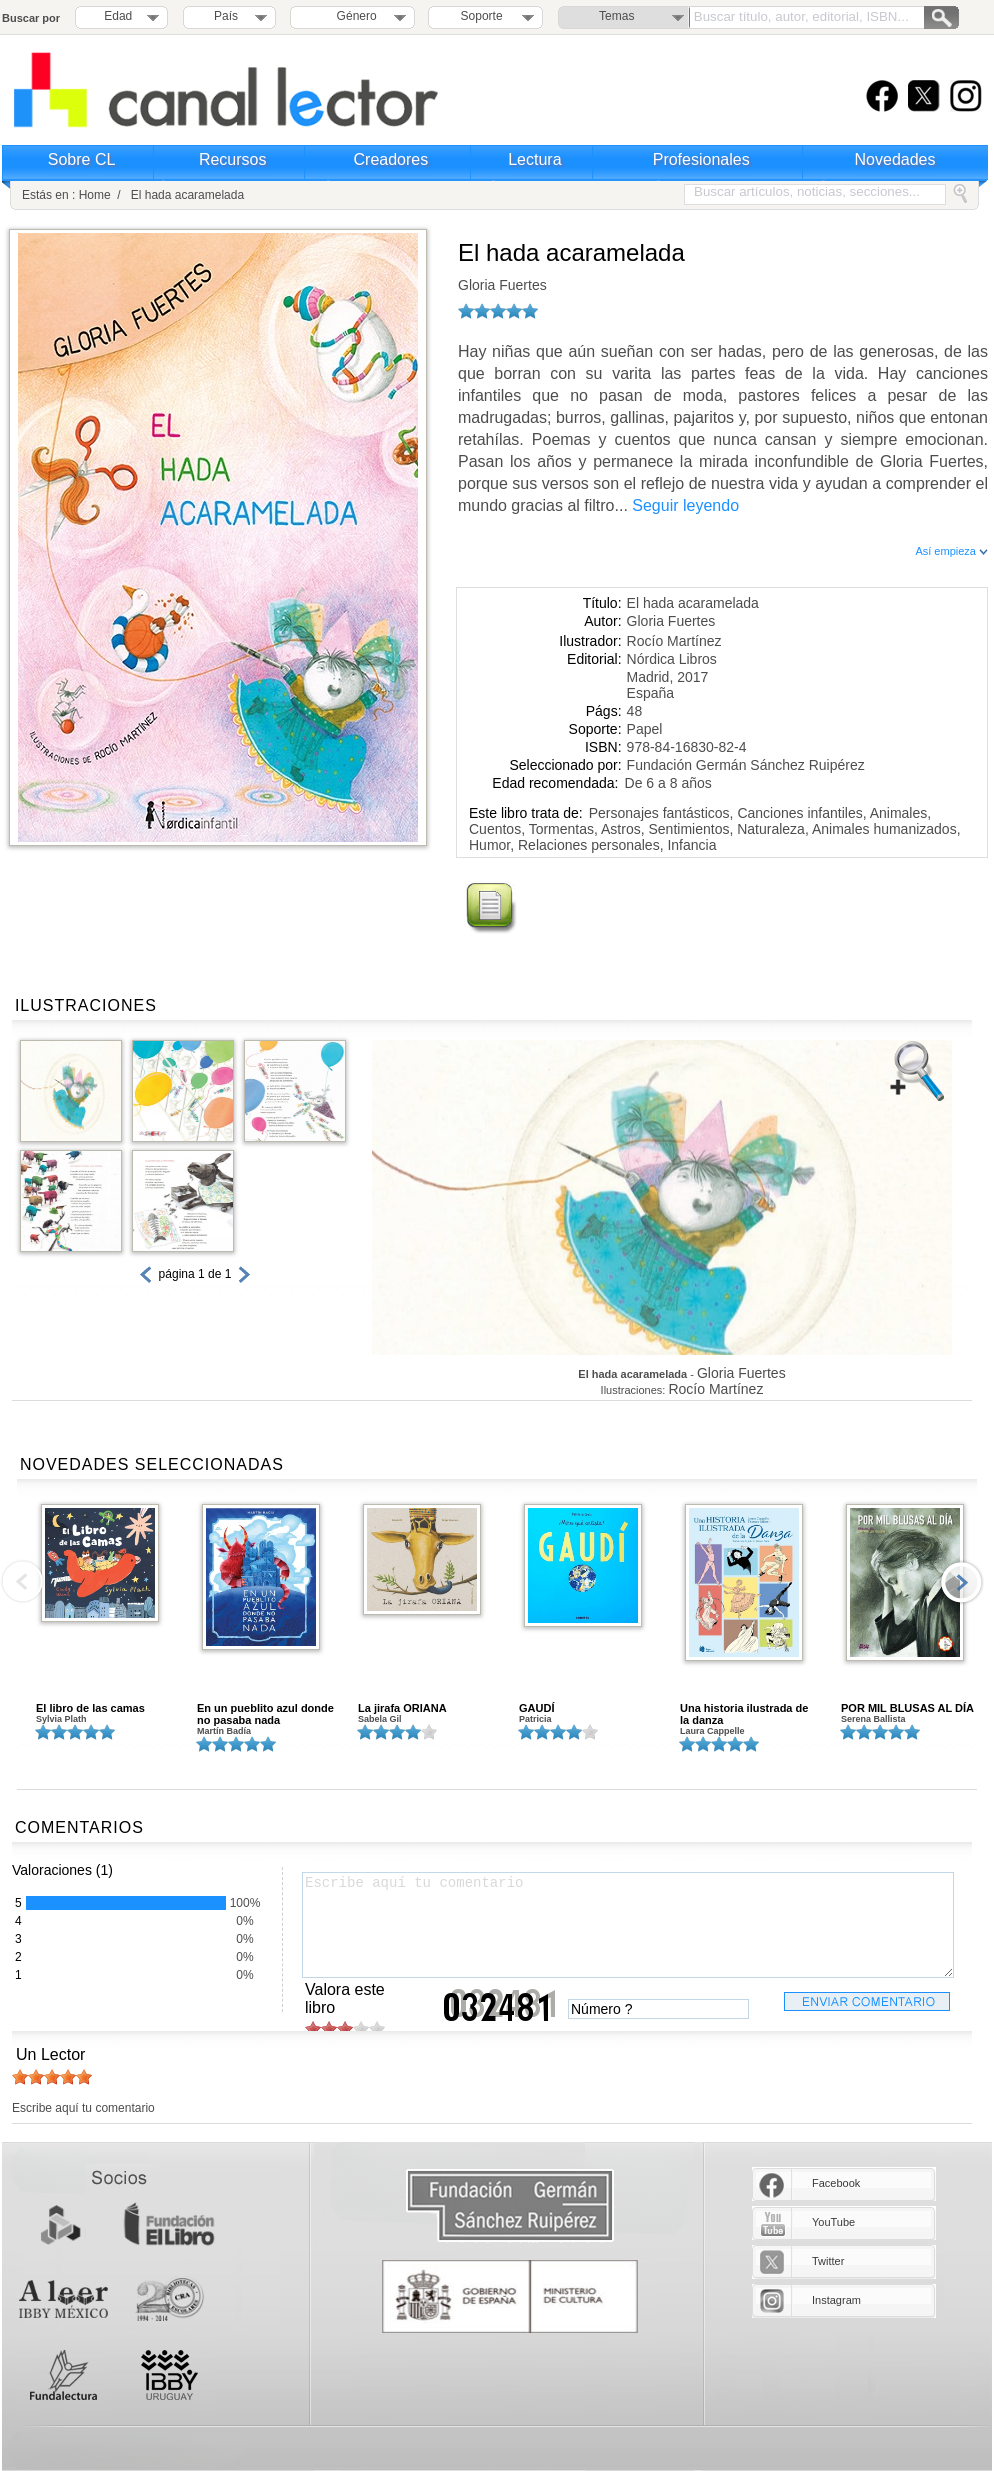  What do you see at coordinates (701, 159) in the screenshot?
I see `Profesionales` at bounding box center [701, 159].